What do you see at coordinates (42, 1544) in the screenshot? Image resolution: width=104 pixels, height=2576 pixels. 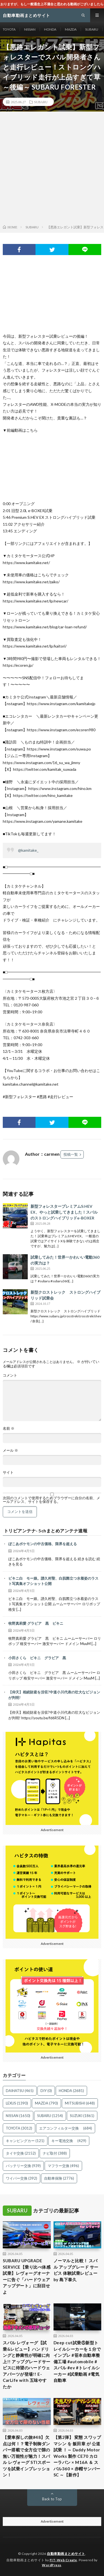 I see `ぽこあポケモンの中古価格、限界を超える` at bounding box center [42, 1544].